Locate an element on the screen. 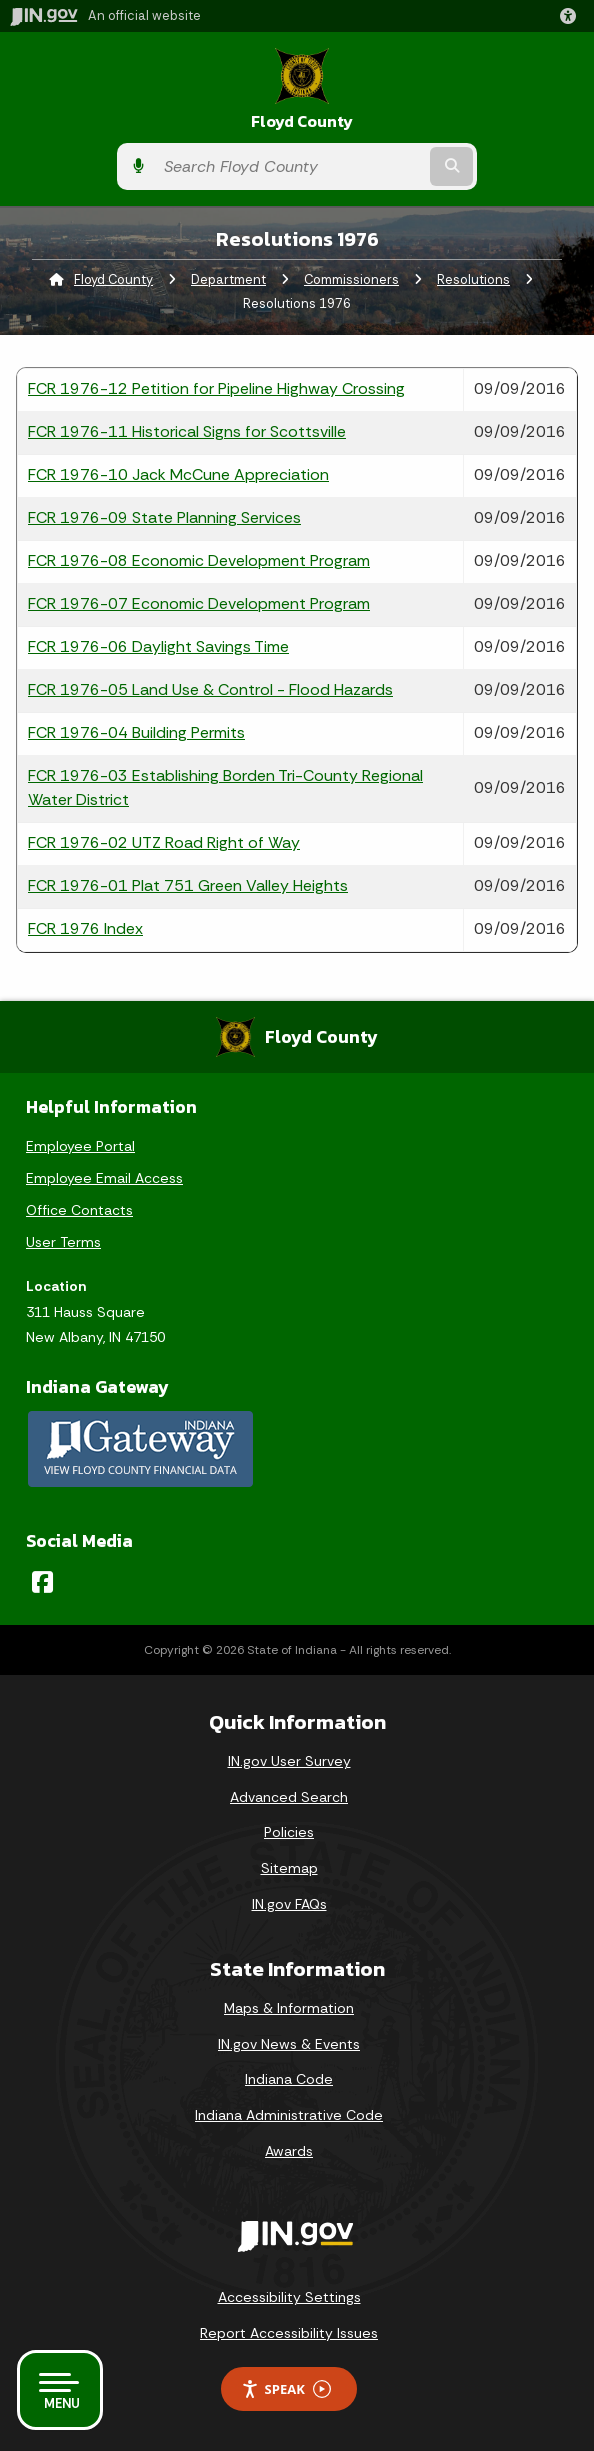 Image resolution: width=594 pixels, height=2451 pixels. User Terms is located at coordinates (63, 1242).